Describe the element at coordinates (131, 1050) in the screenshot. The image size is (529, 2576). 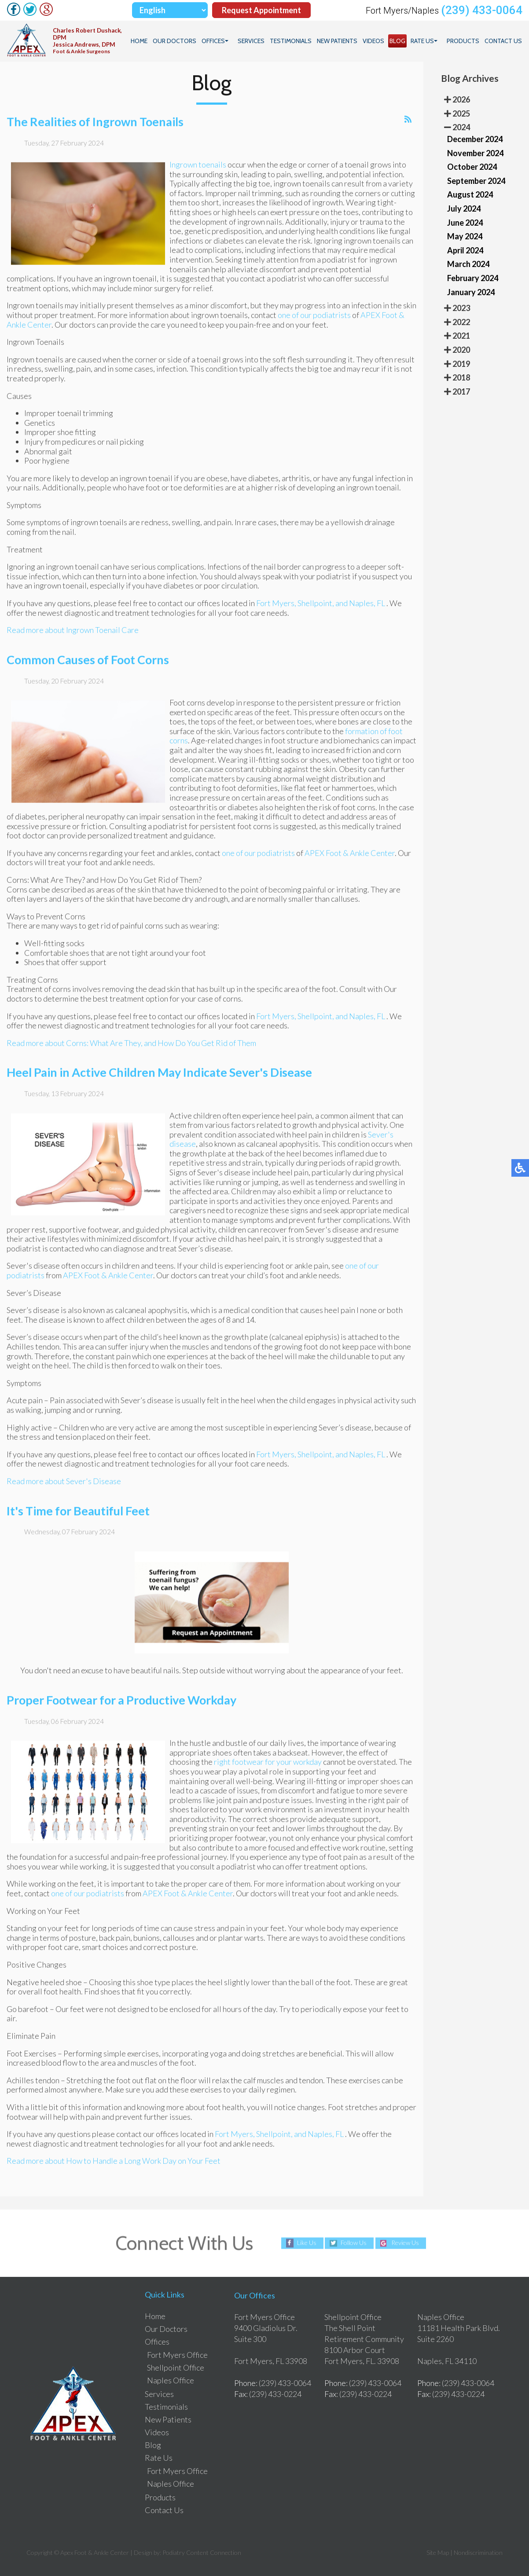
I see `Read more about Corns: What Are They, and How Do You Get Rid of Them` at that location.